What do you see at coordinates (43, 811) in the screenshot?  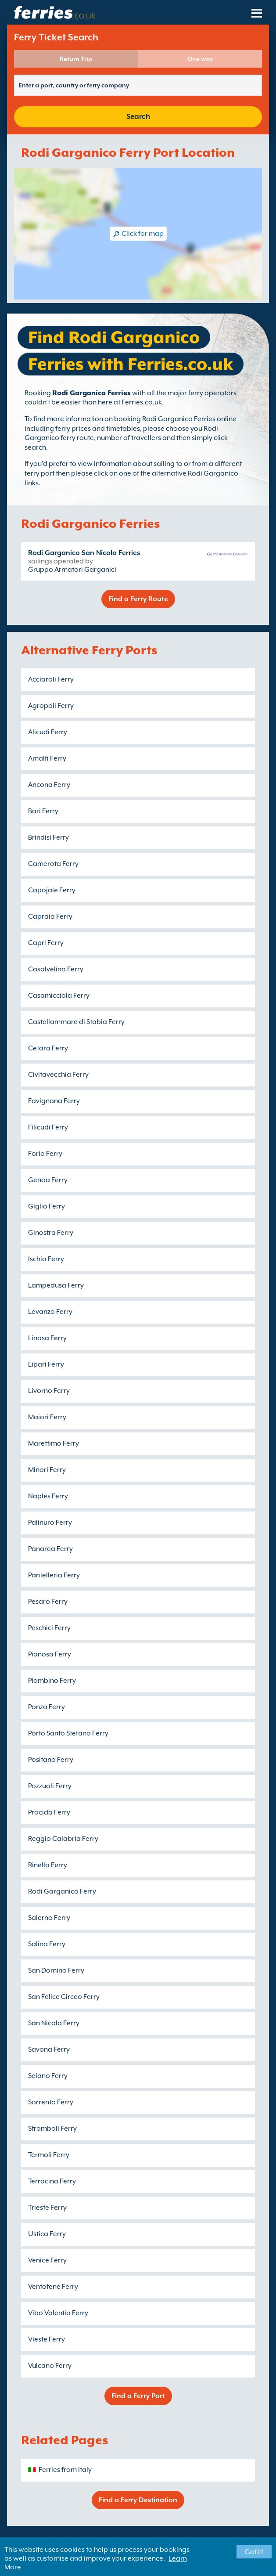 I see `Bari Ferry` at bounding box center [43, 811].